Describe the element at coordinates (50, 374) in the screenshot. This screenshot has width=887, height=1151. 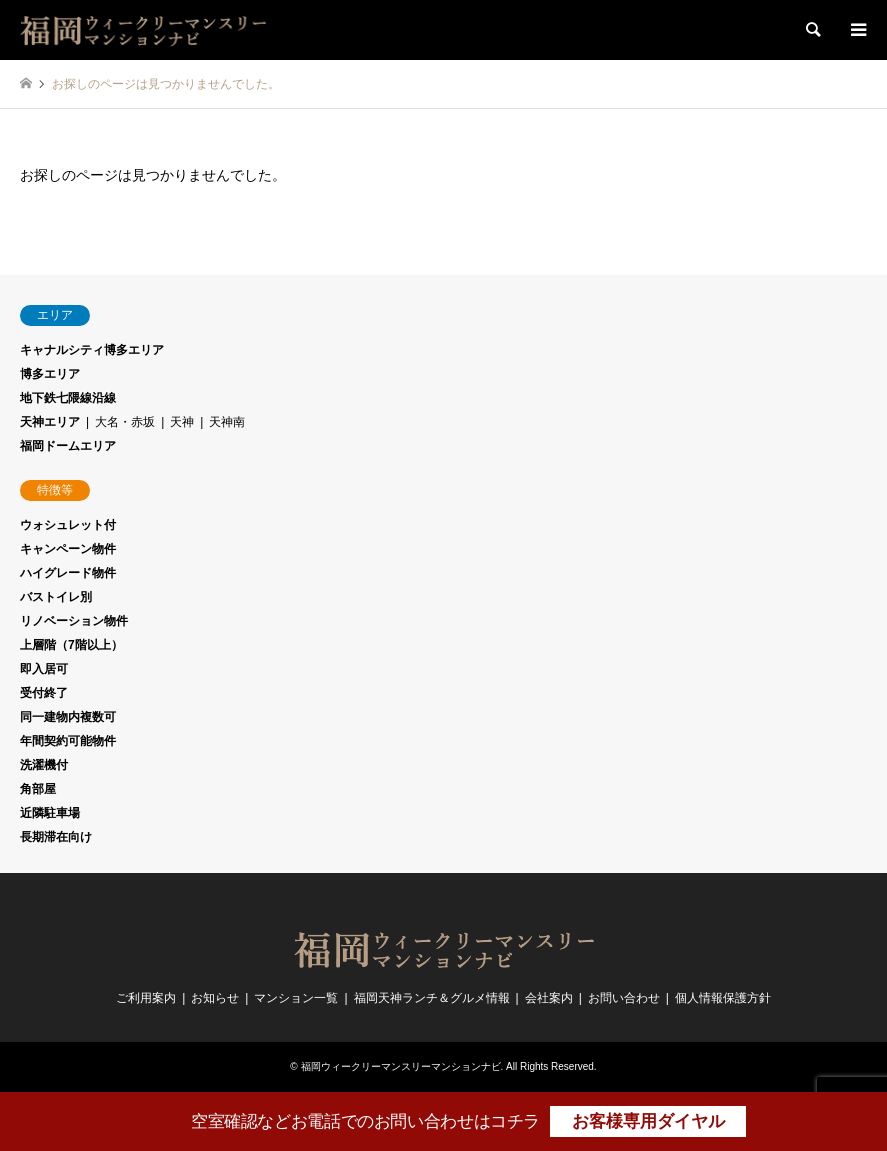
I see `博多エリア` at that location.